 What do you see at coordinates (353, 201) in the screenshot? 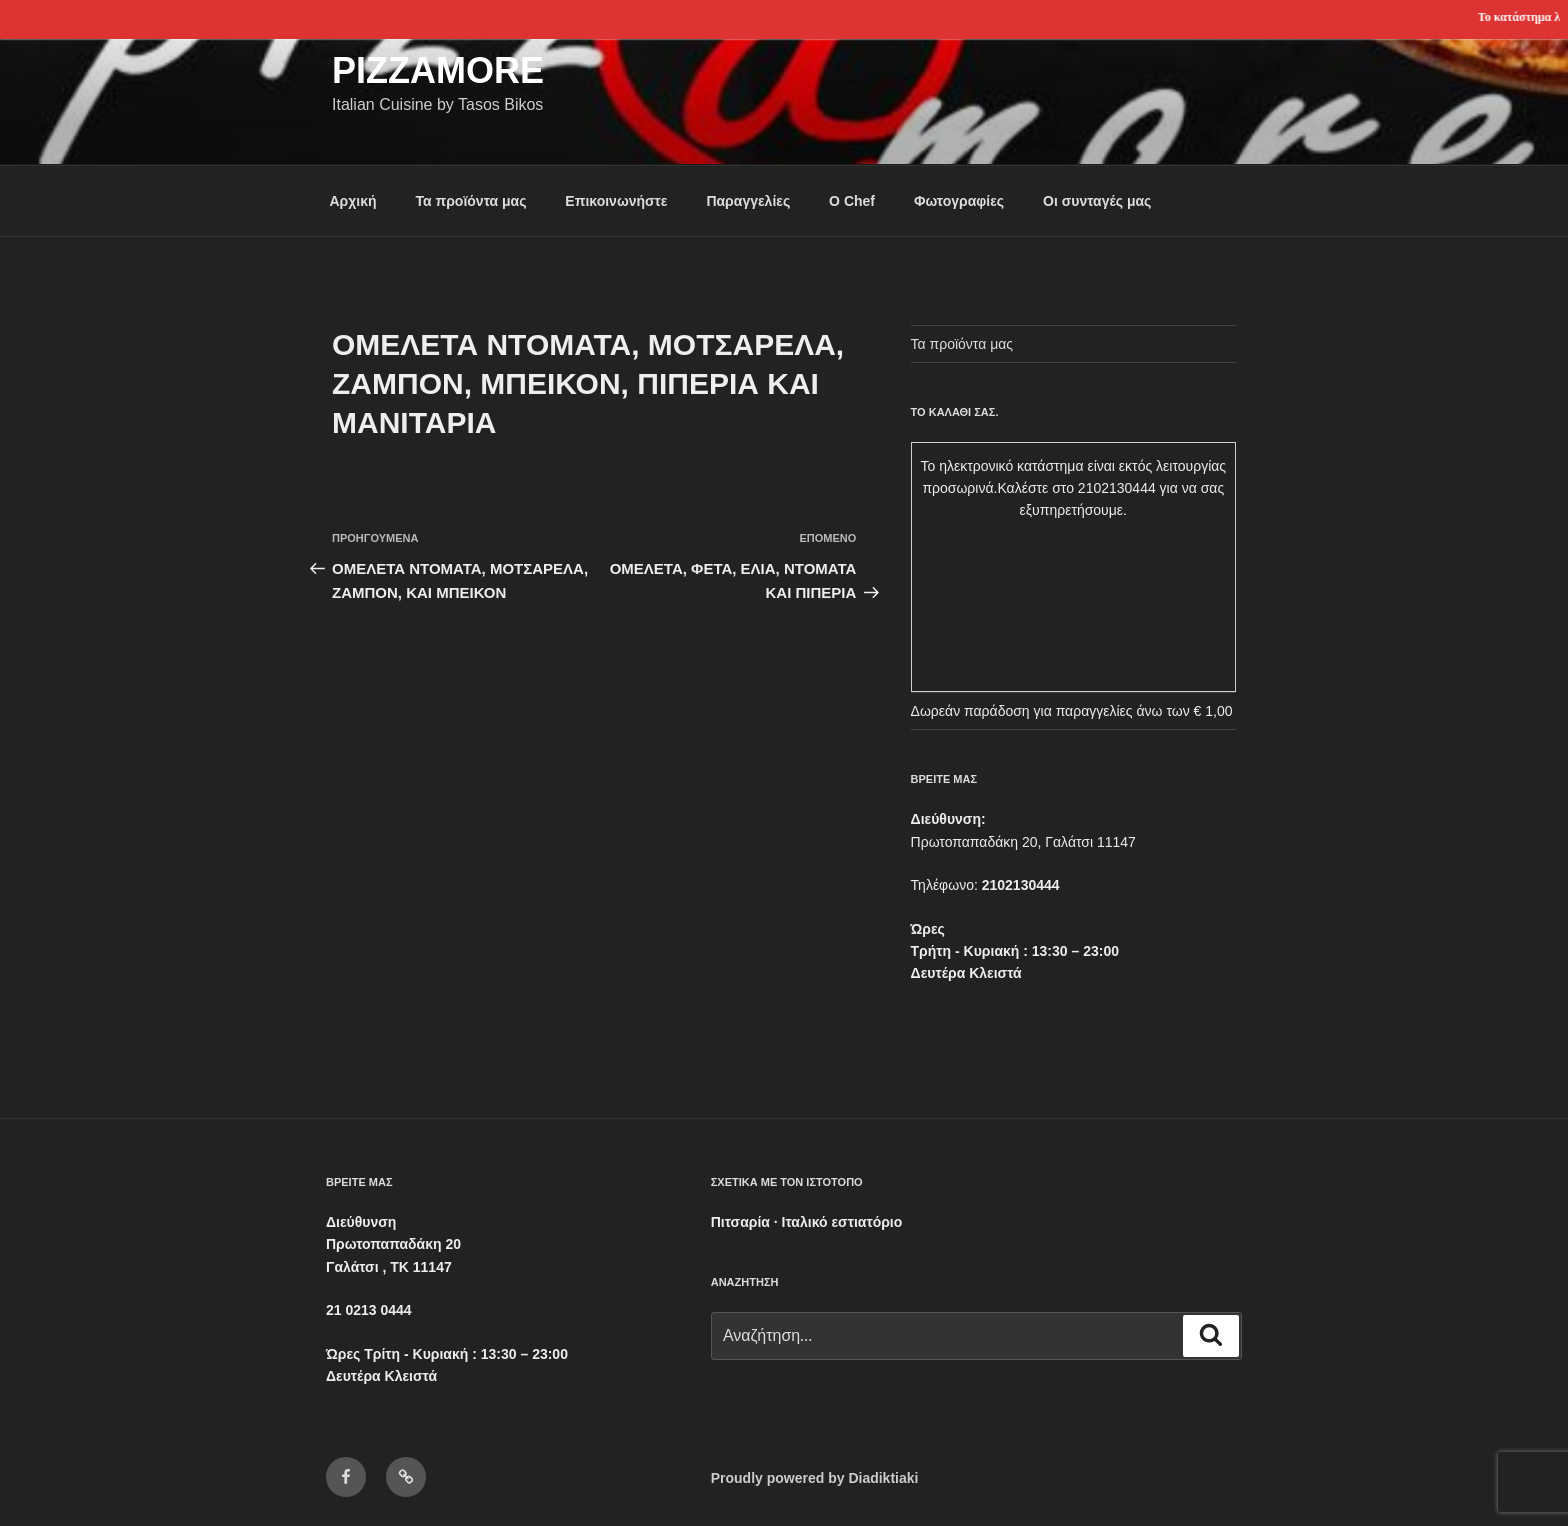
I see `Αρχική` at bounding box center [353, 201].